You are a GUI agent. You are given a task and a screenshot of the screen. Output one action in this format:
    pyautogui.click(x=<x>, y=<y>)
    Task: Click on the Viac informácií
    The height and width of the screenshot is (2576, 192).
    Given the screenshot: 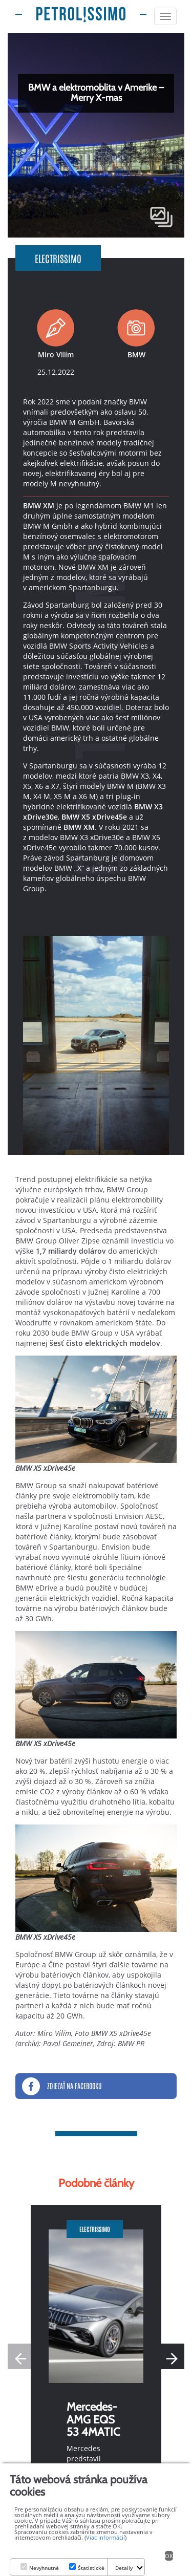 What is the action you would take?
    pyautogui.click(x=105, y=2537)
    